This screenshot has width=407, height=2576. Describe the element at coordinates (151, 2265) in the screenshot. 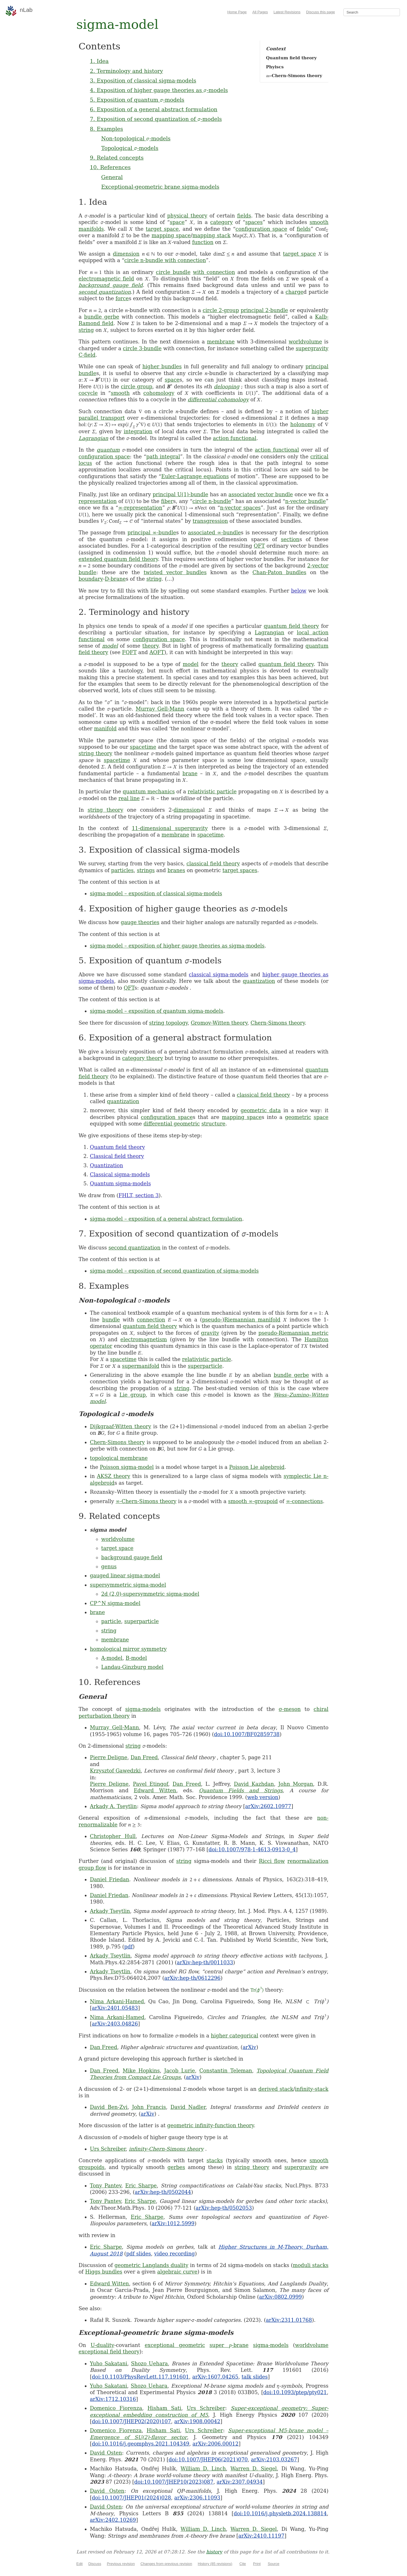

I see `geometric Langlands duality` at that location.